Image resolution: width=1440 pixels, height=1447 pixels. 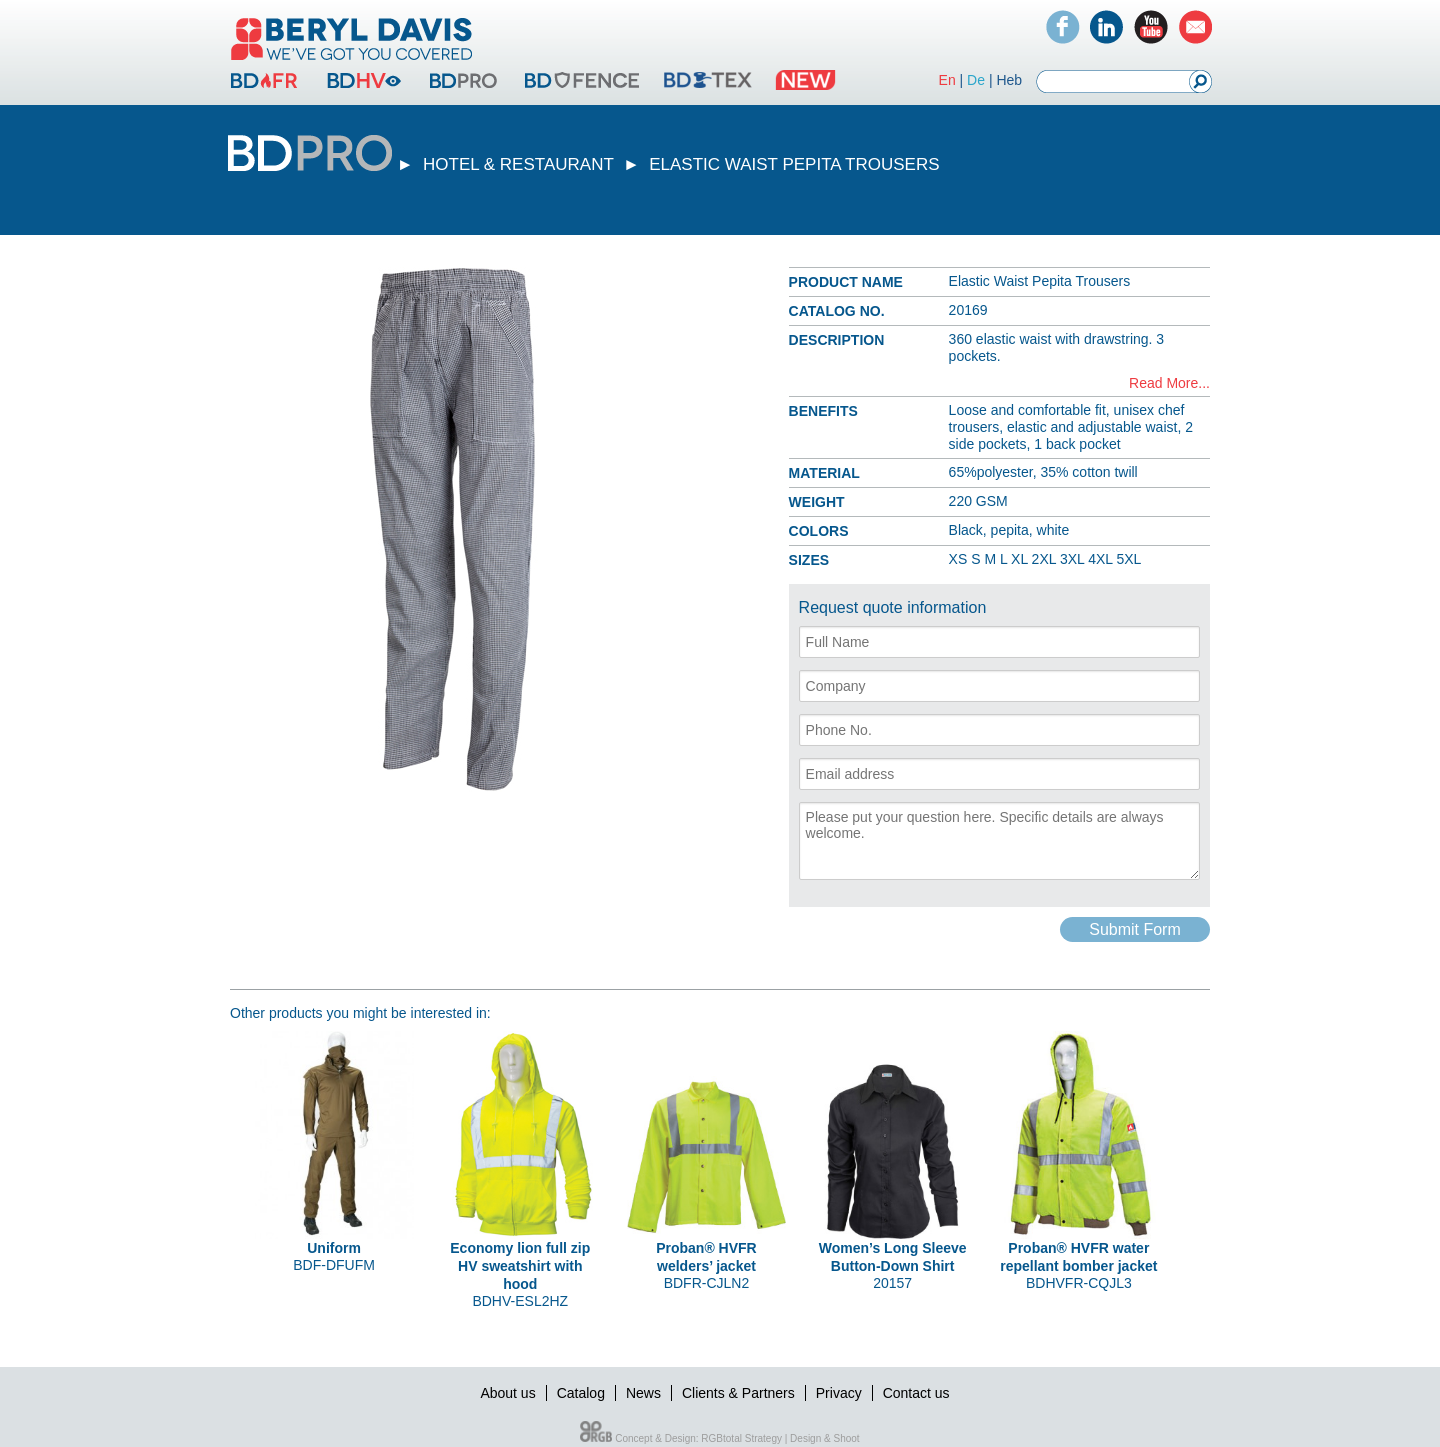 What do you see at coordinates (976, 80) in the screenshot?
I see `De` at bounding box center [976, 80].